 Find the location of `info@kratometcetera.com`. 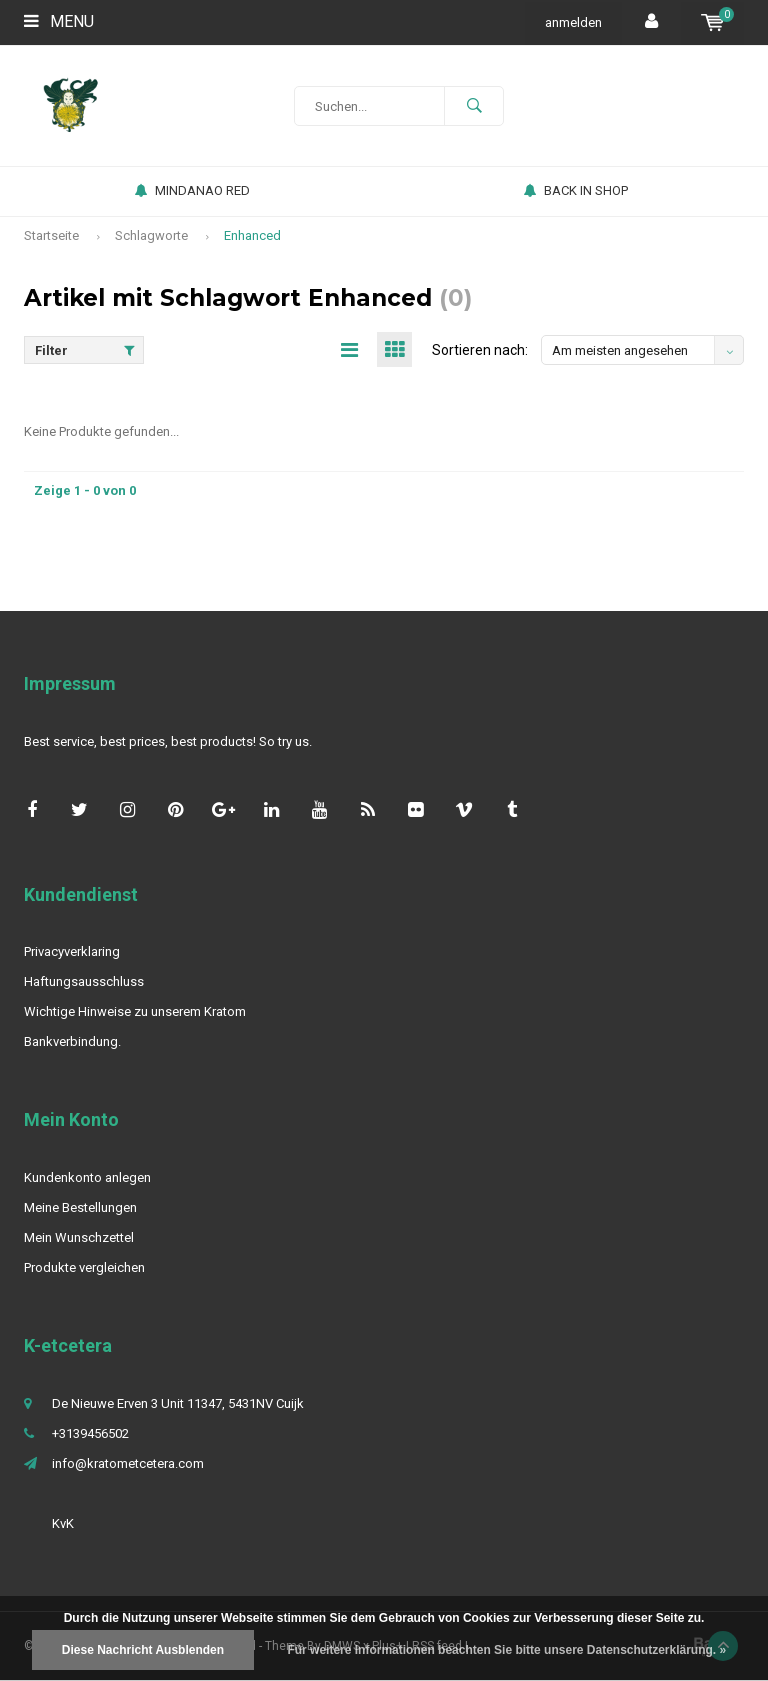

info@kratometcetera.com is located at coordinates (128, 1463).